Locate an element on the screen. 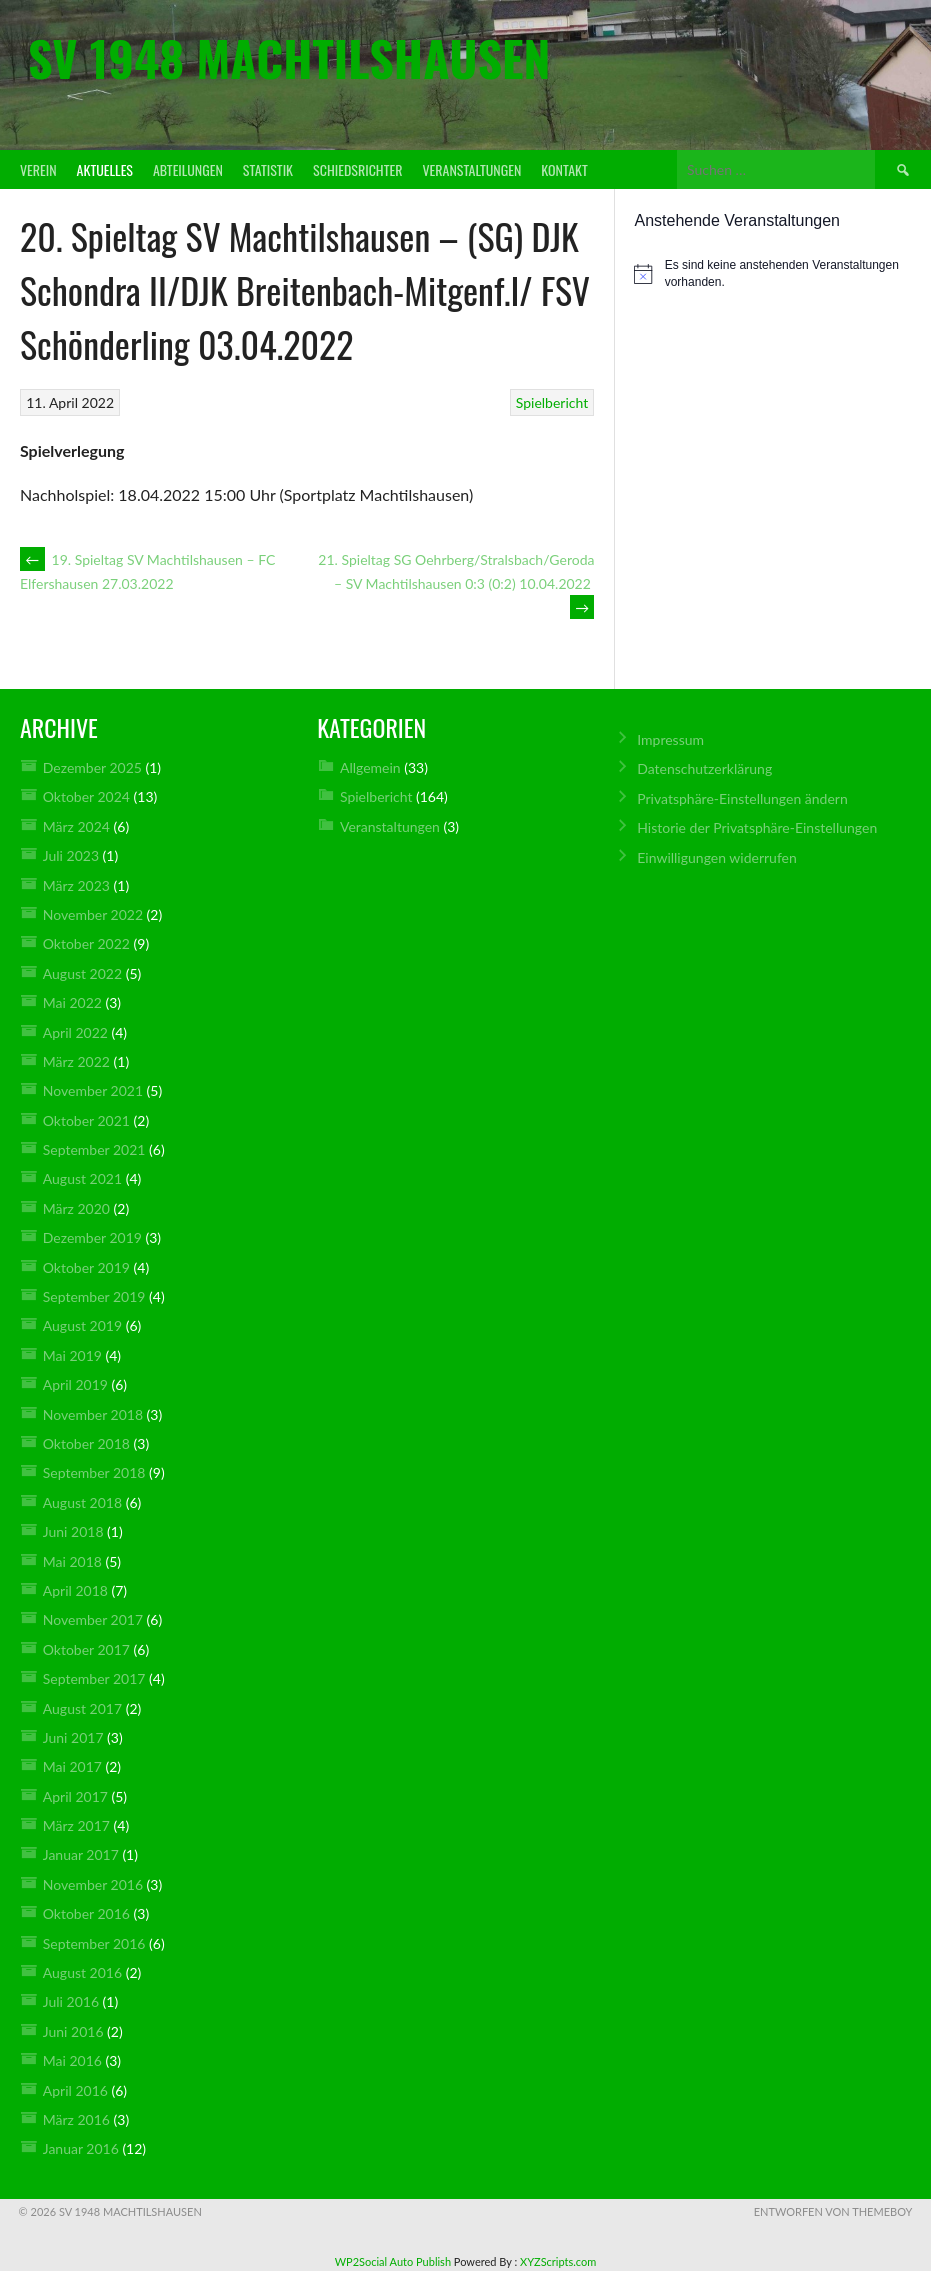  September 2016 is located at coordinates (94, 1943).